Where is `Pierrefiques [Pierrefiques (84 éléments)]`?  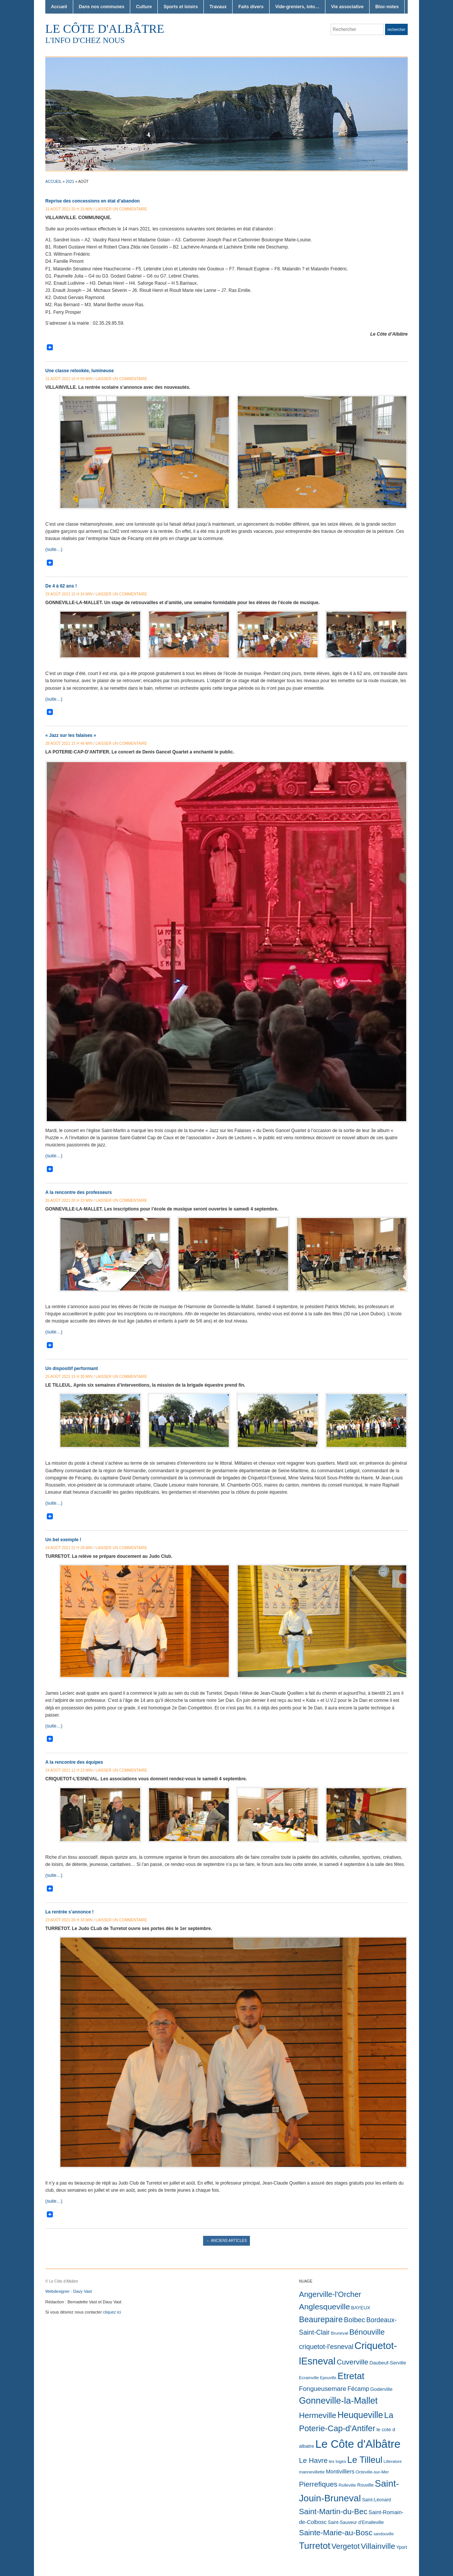 Pierrefiques [Pierrefiques (84 éléments)] is located at coordinates (318, 2484).